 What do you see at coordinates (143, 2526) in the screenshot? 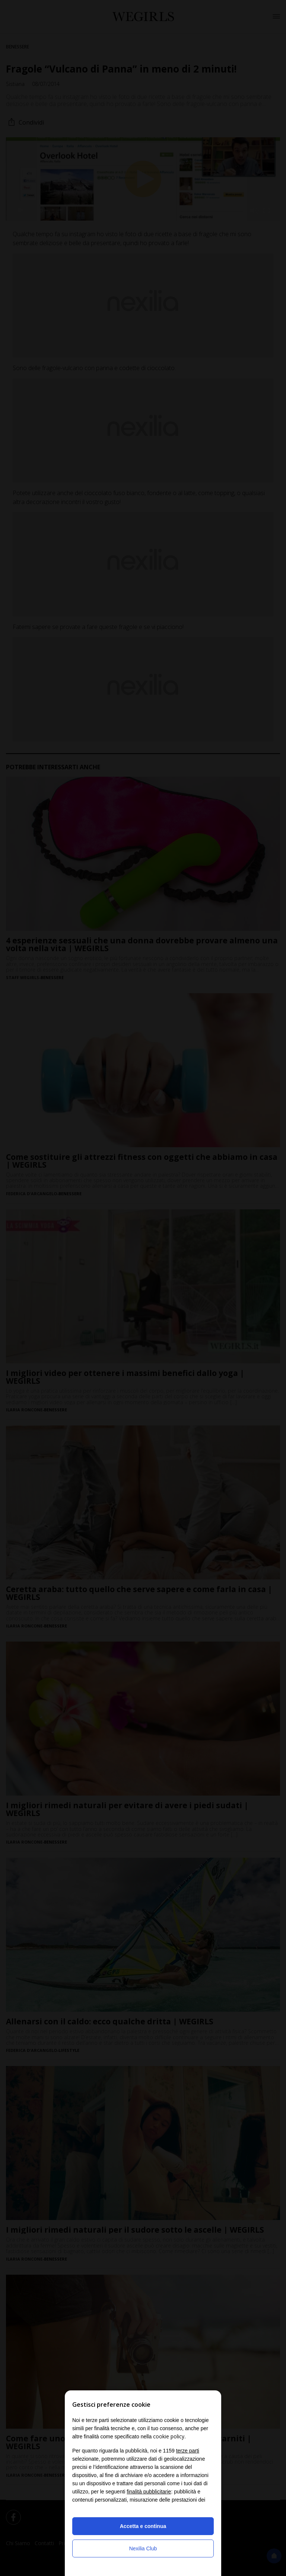
I see `Accetta e continua [button]` at bounding box center [143, 2526].